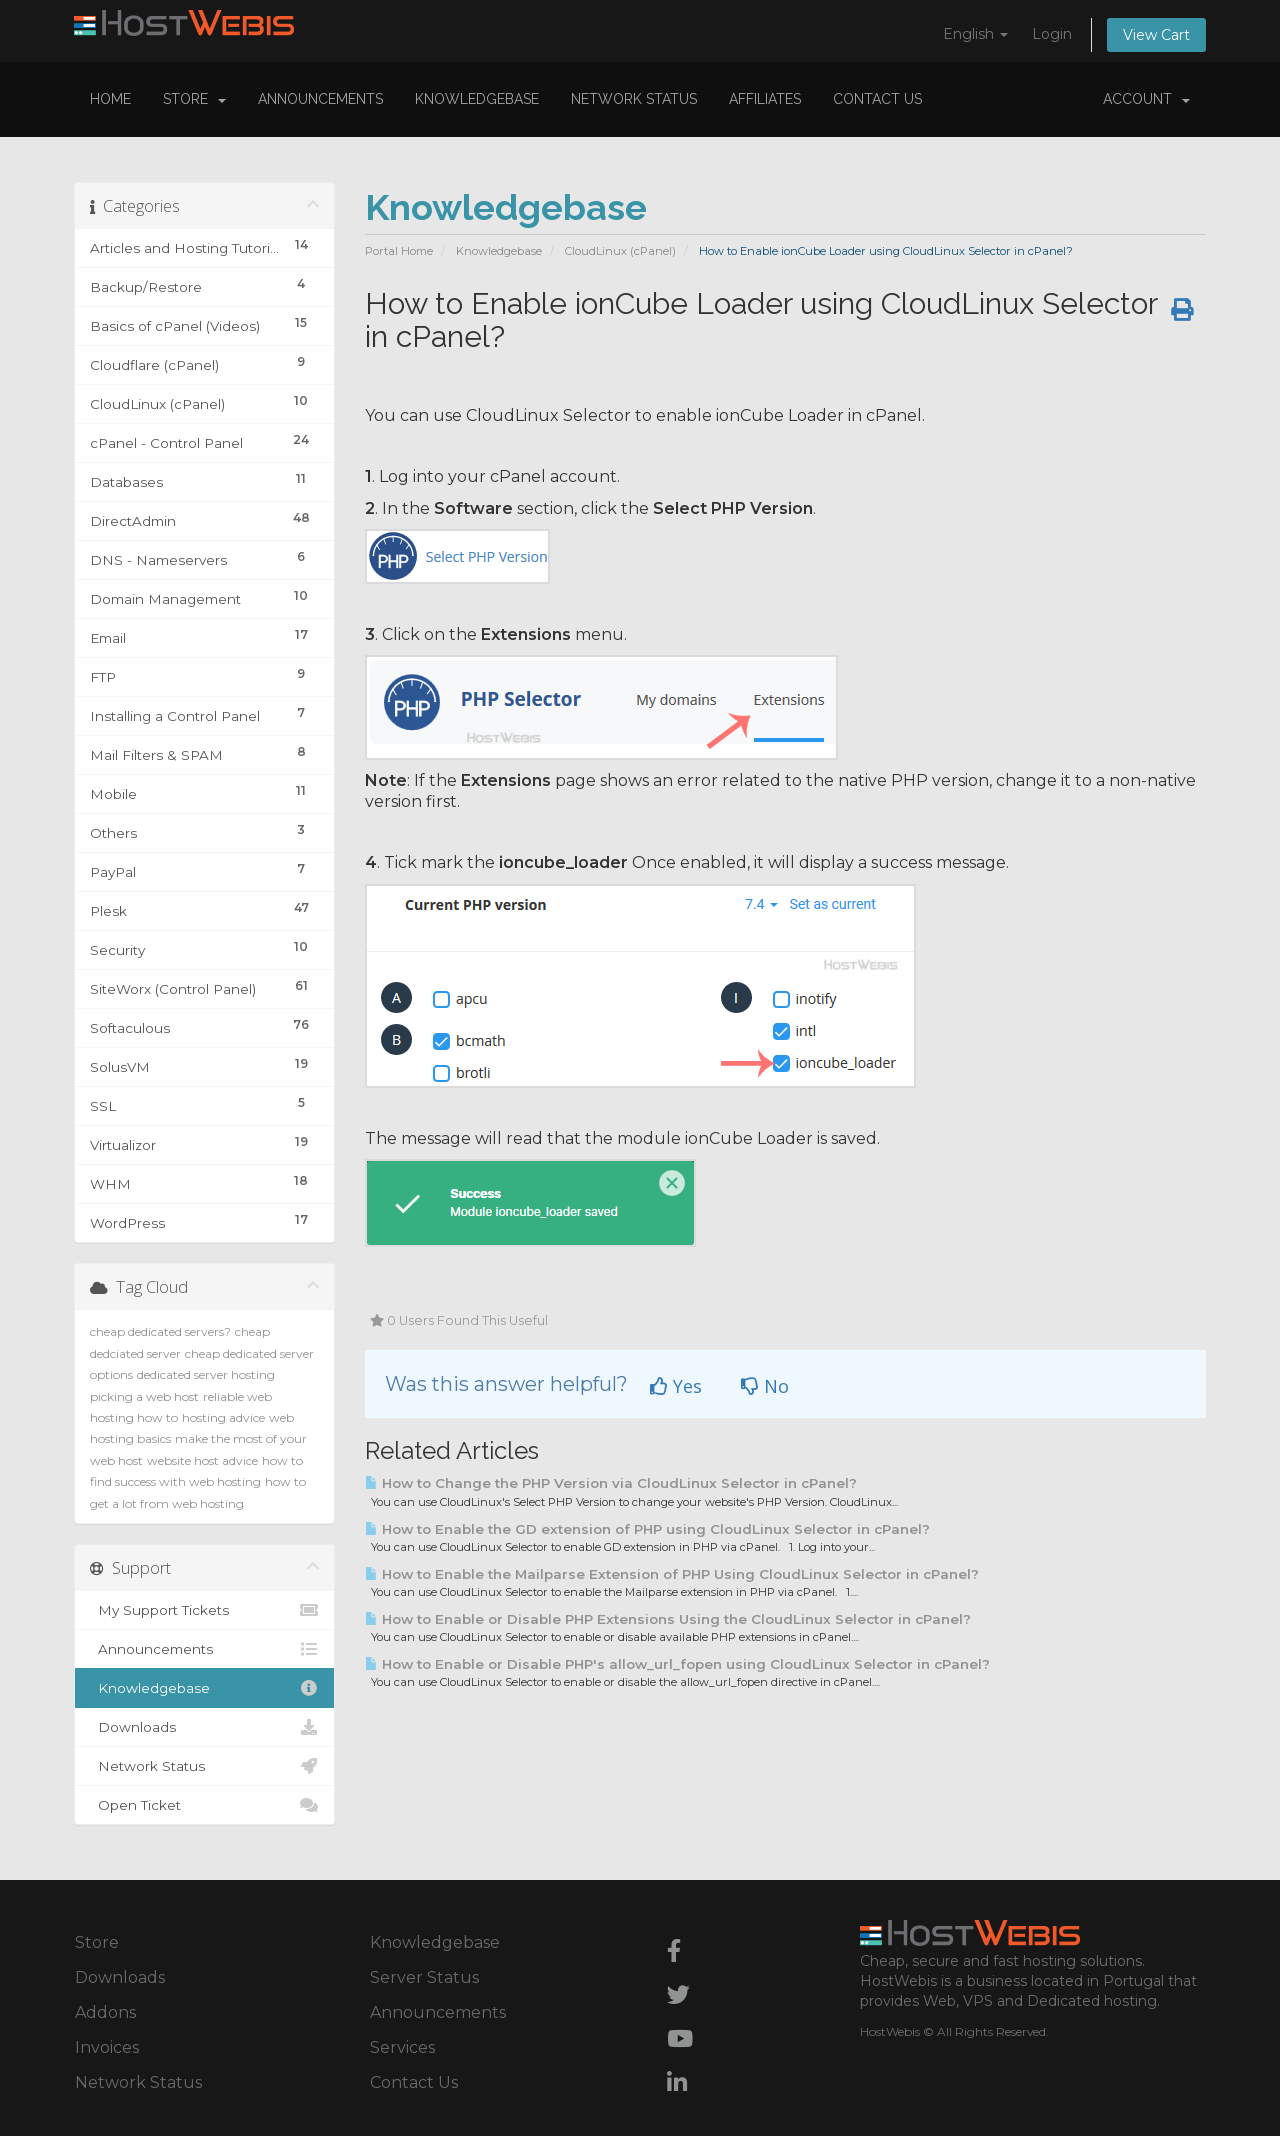 The height and width of the screenshot is (2136, 1280). I want to click on How to Enable the Mailparse Extension of PHP Using CloudLinux Selector in cPanel?, so click(672, 1574).